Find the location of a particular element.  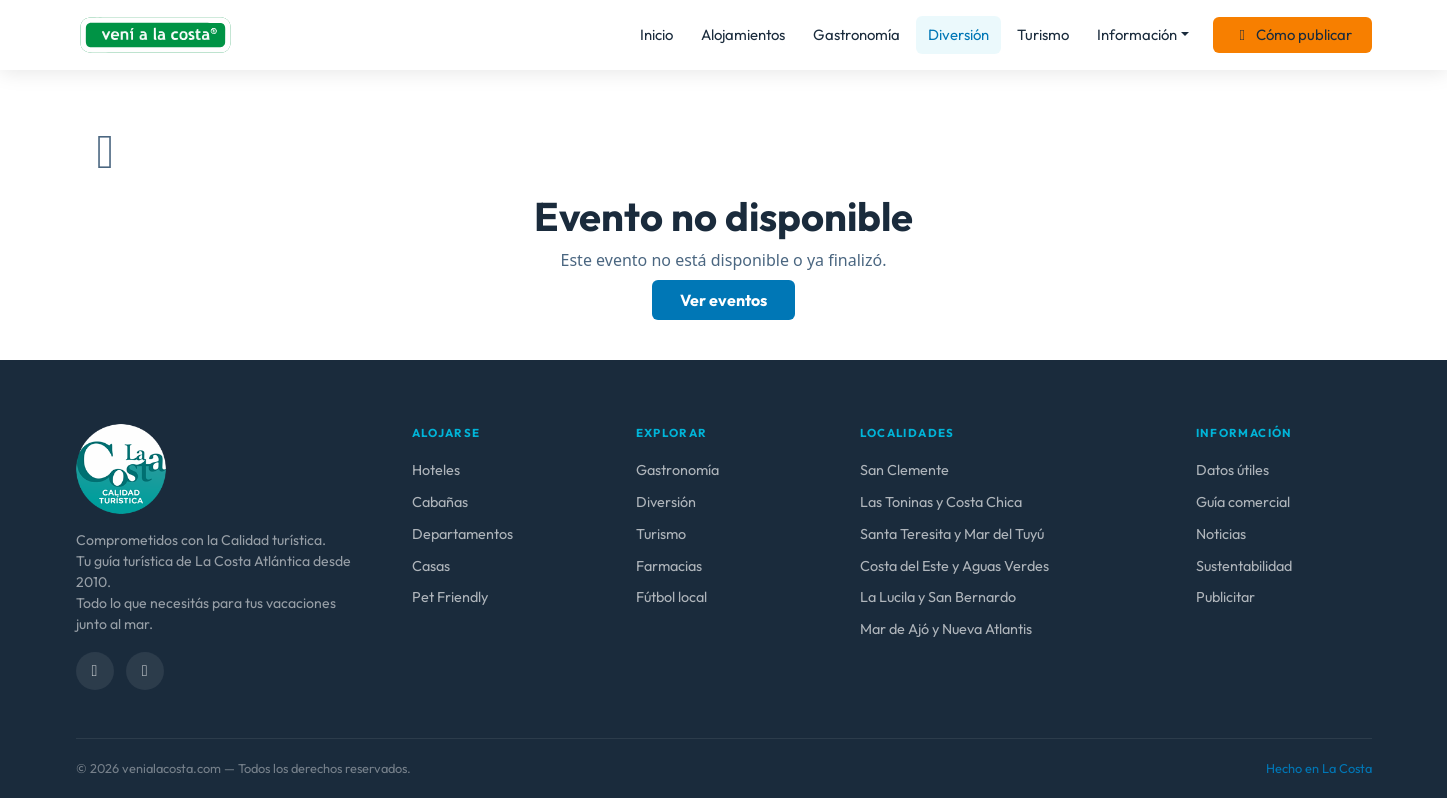

Santa Teresita y Mar del Tuyú is located at coordinates (952, 534).